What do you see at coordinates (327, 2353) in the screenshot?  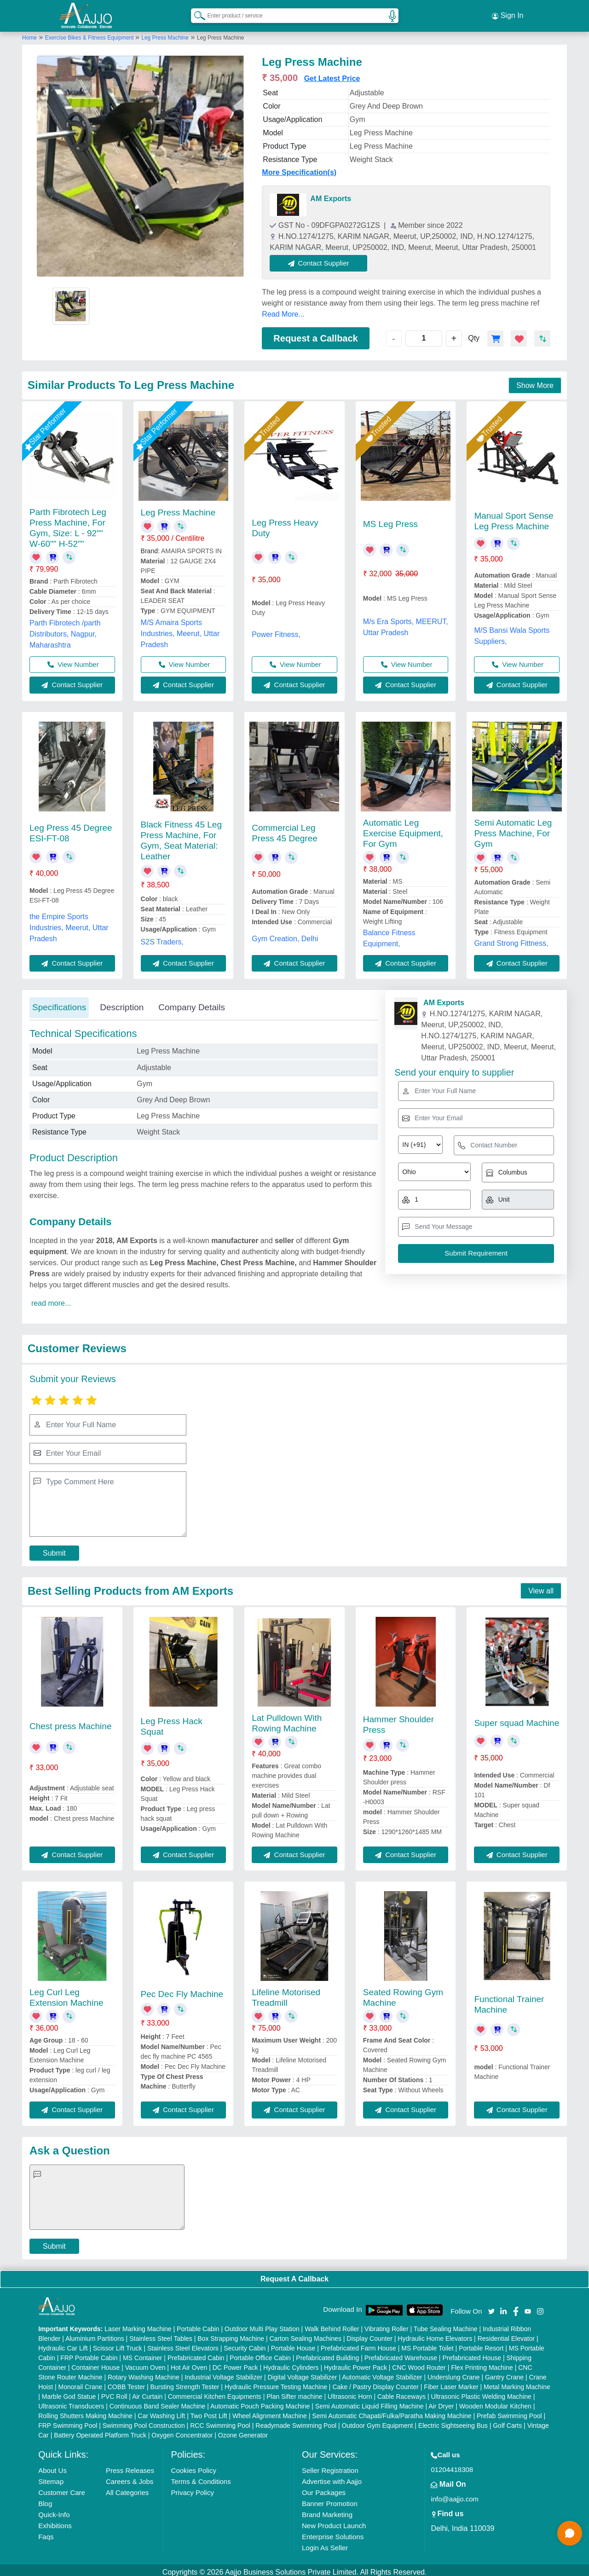 I see `Prefabricated Building` at bounding box center [327, 2353].